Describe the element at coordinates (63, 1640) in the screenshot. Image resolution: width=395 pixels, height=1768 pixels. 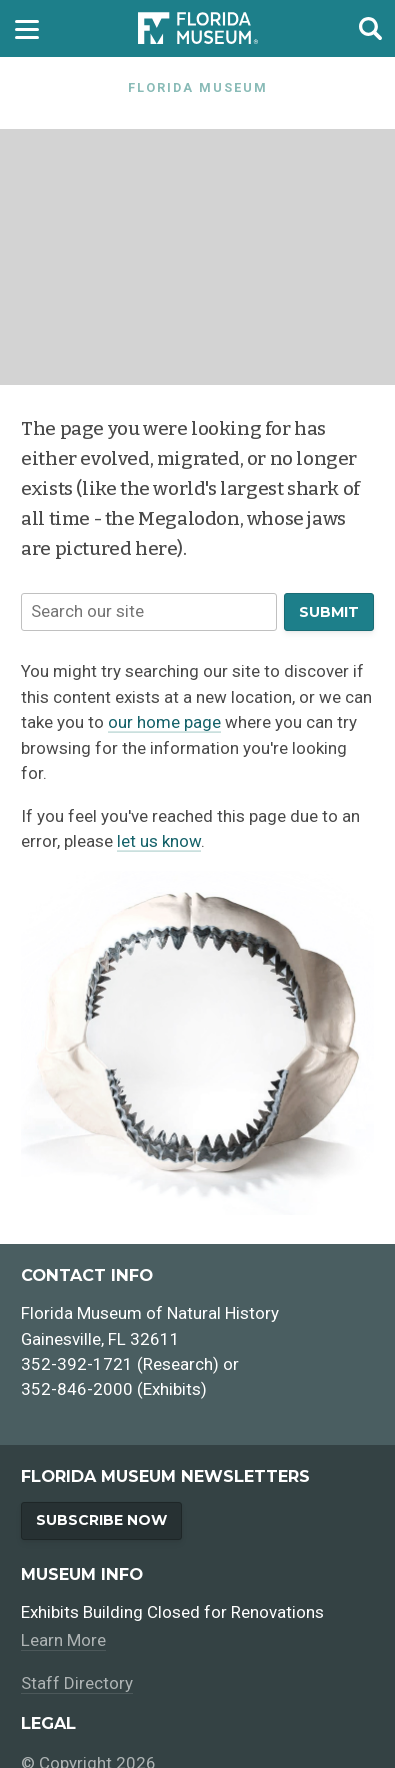
I see `Learn More` at that location.